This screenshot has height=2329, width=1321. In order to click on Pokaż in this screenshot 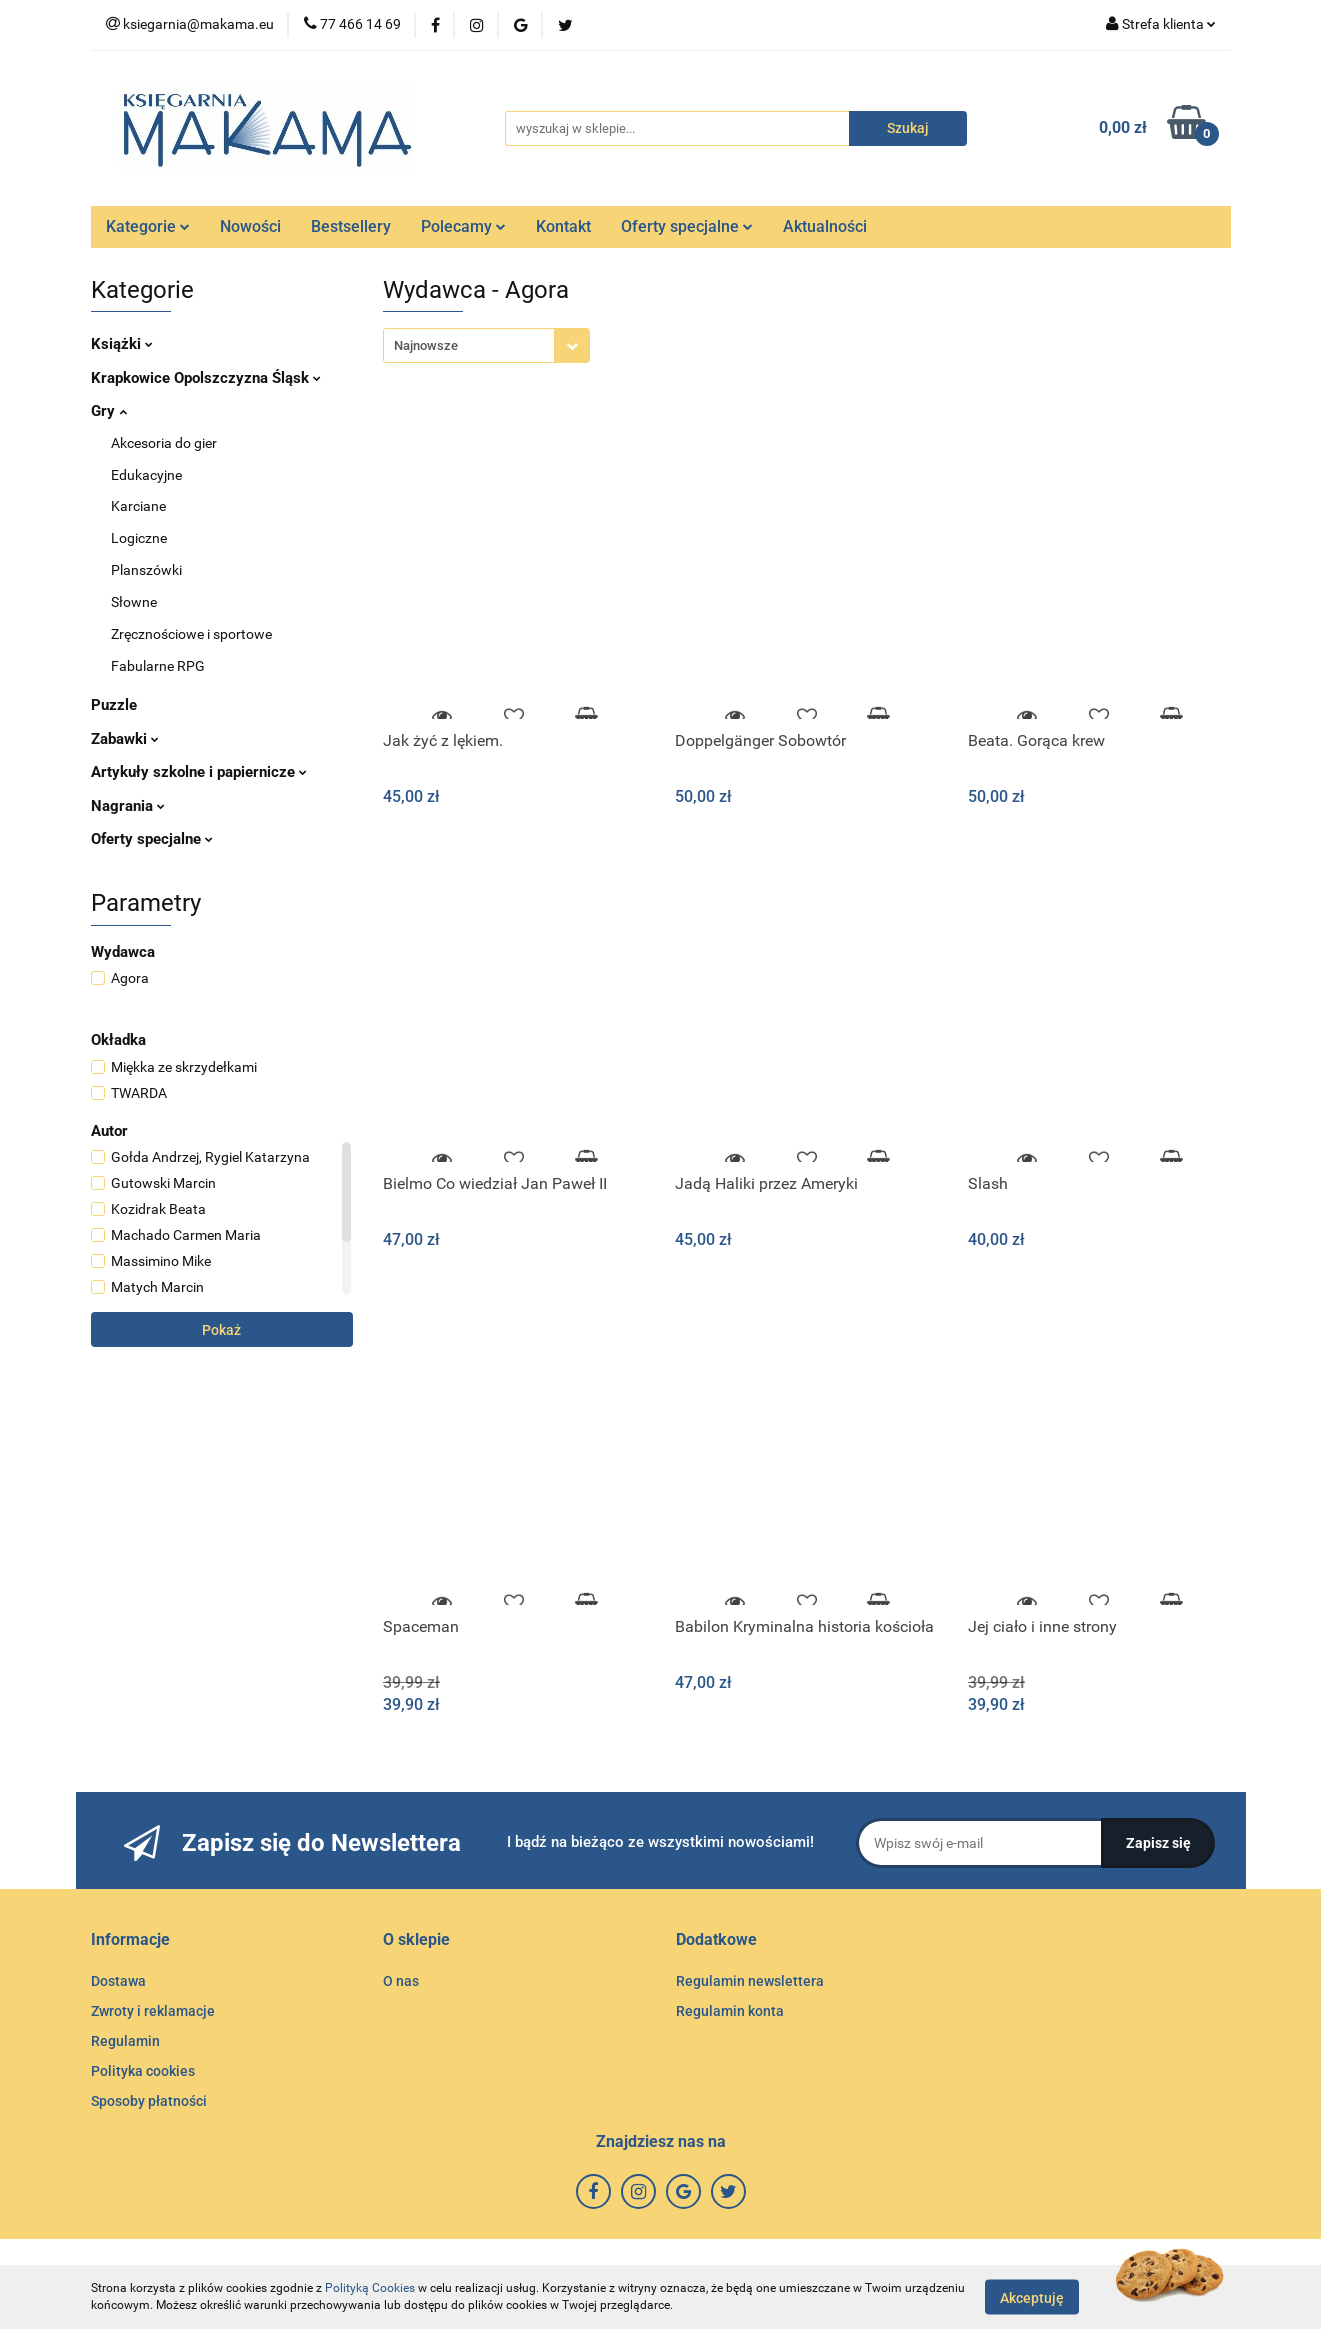, I will do `click(221, 1330)`.